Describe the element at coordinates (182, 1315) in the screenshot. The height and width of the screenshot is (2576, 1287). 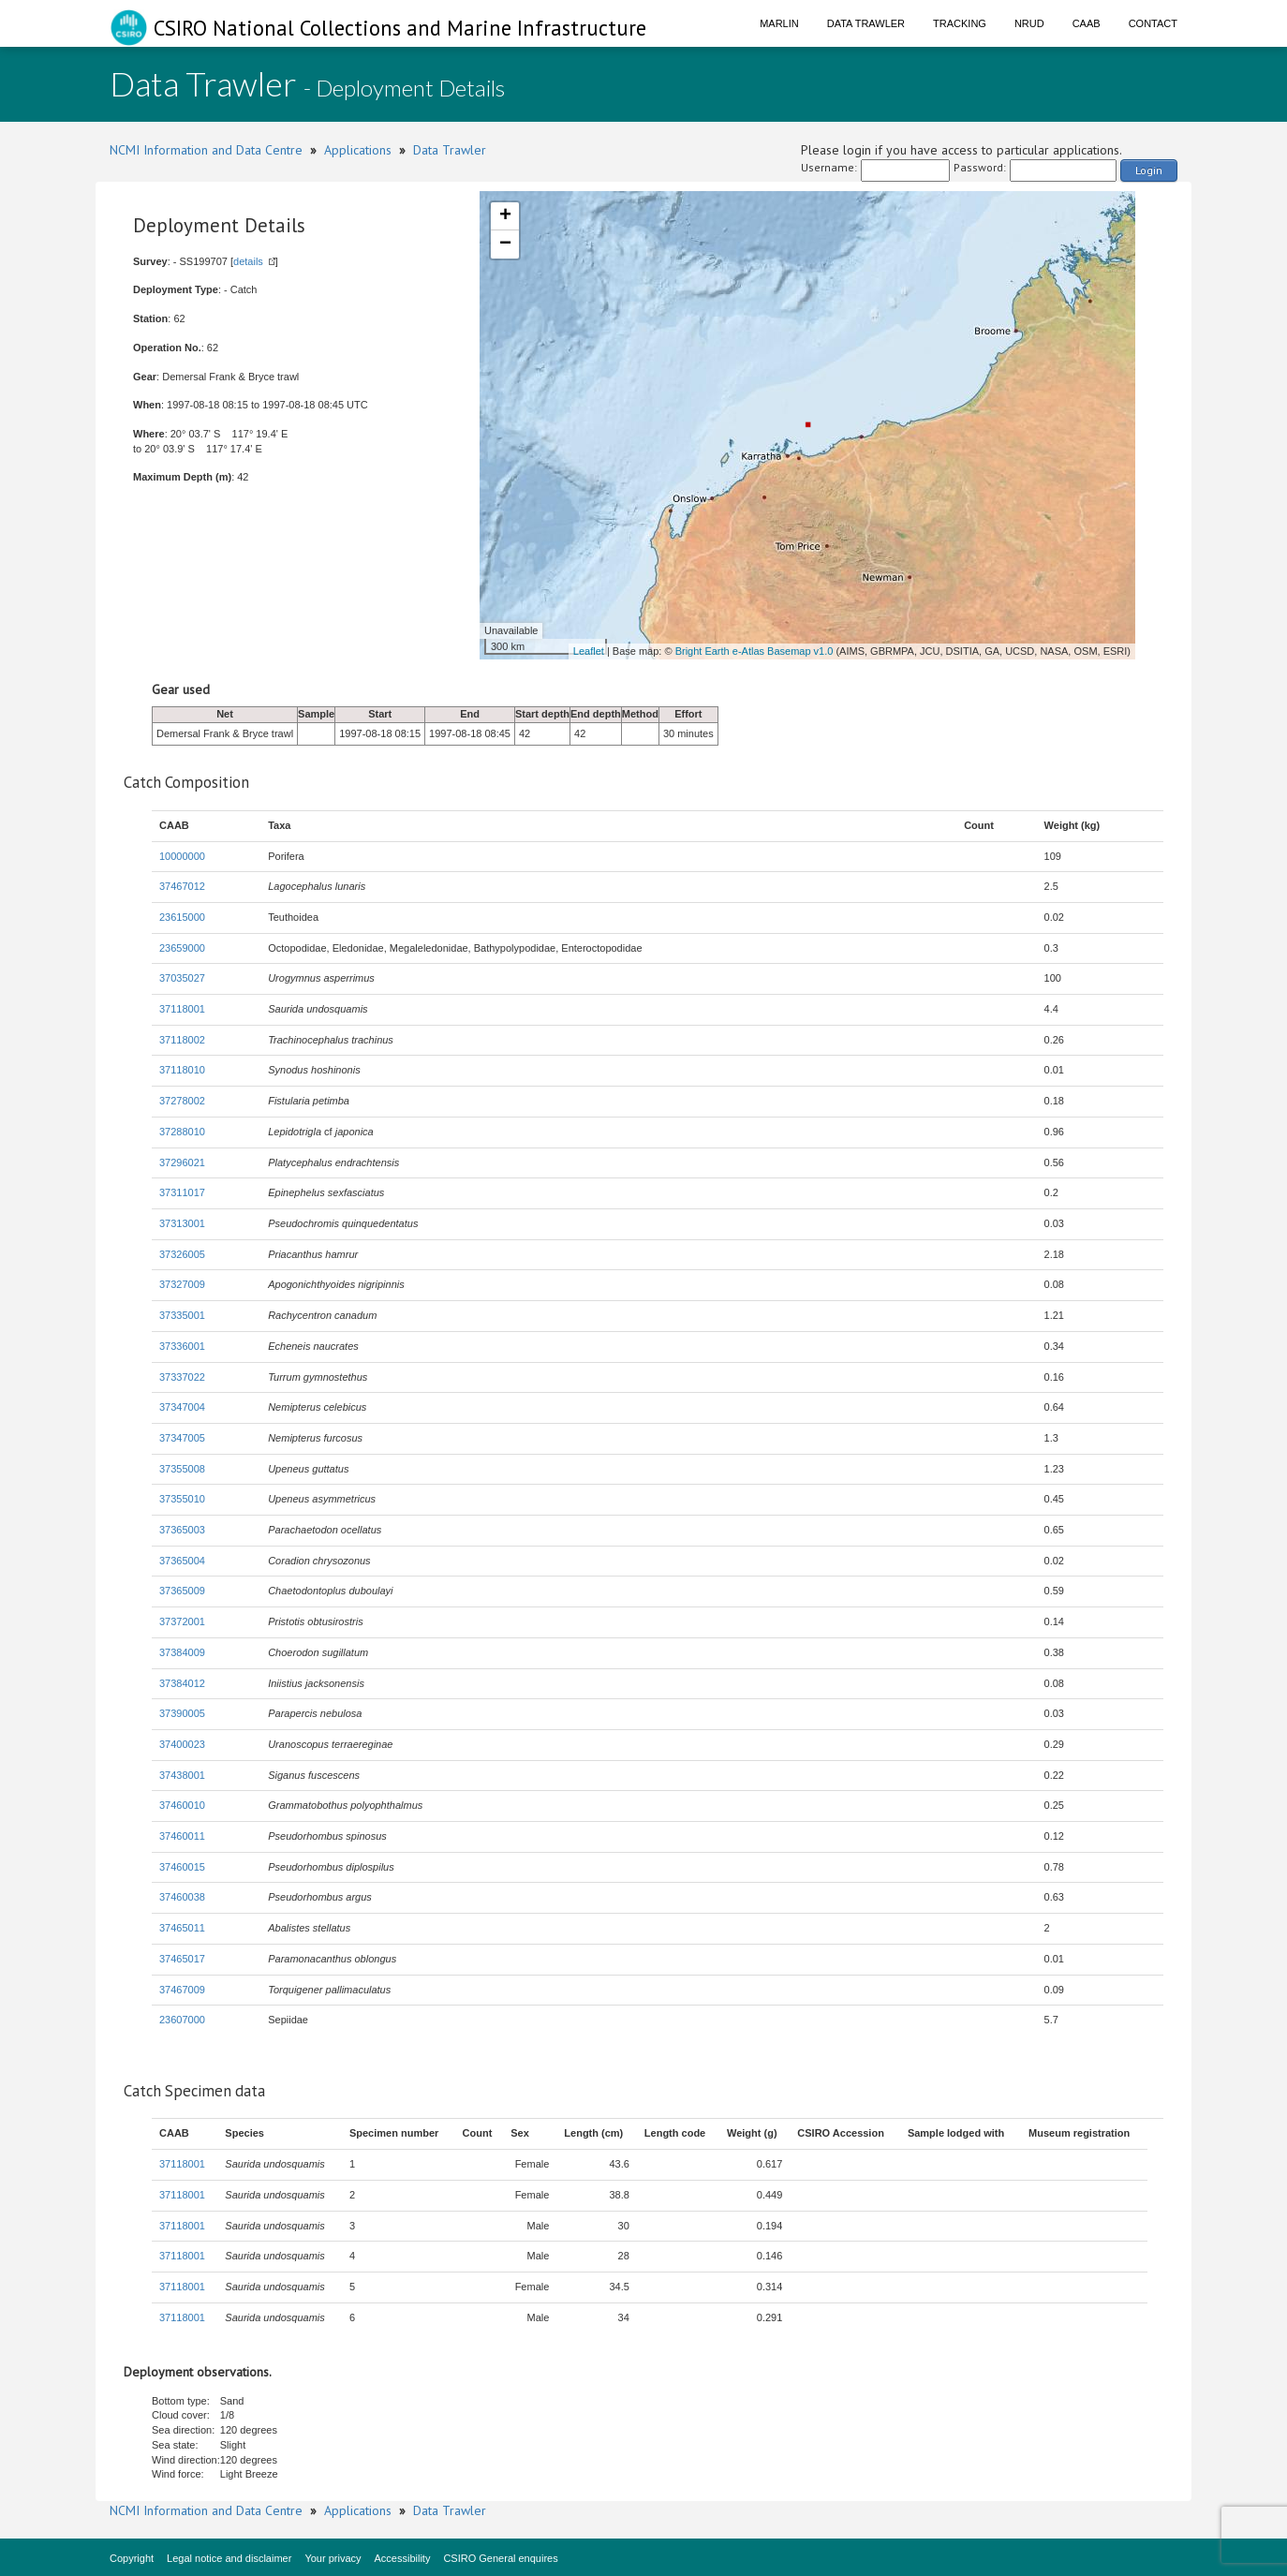
I see `37335001` at that location.